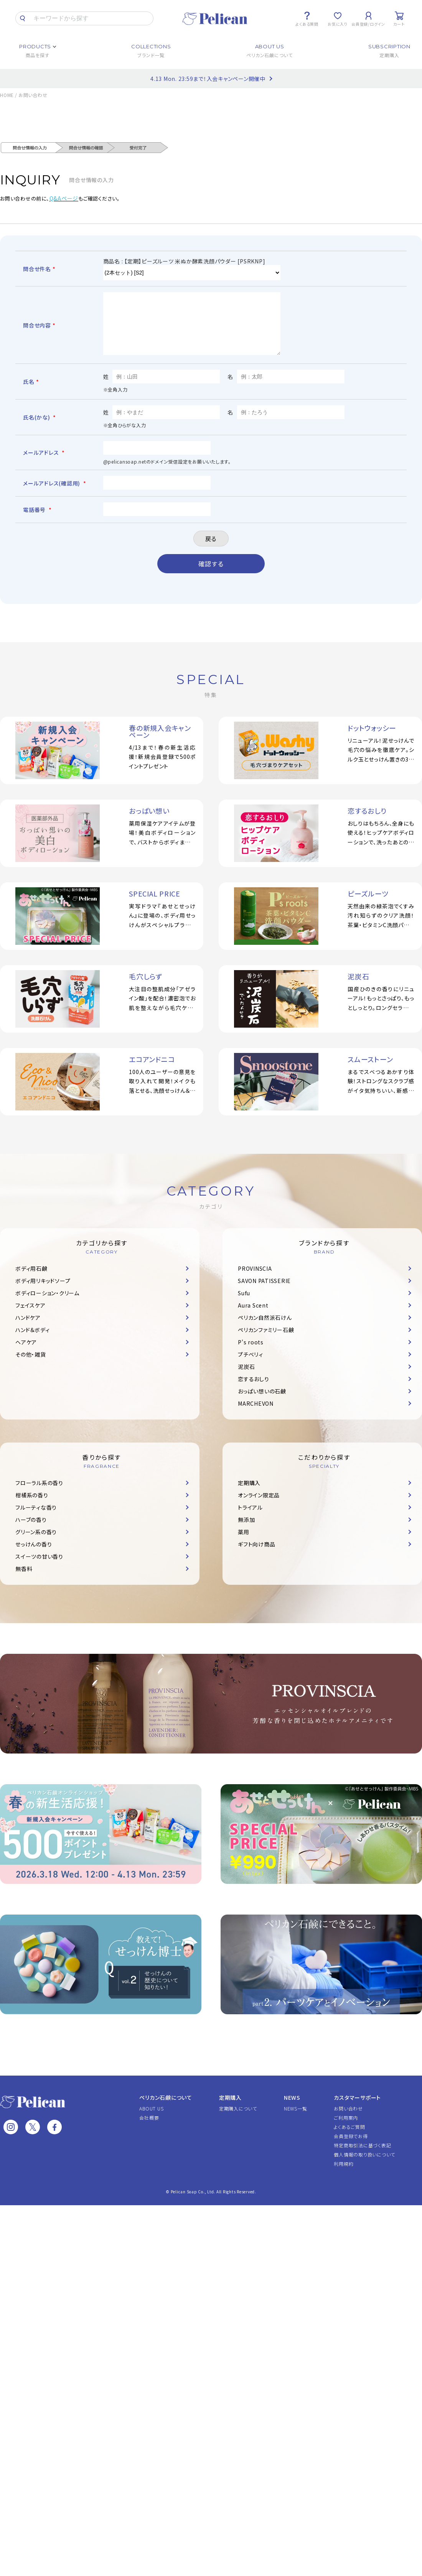 The image size is (422, 2576). I want to click on 泥炭石, so click(246, 1378).